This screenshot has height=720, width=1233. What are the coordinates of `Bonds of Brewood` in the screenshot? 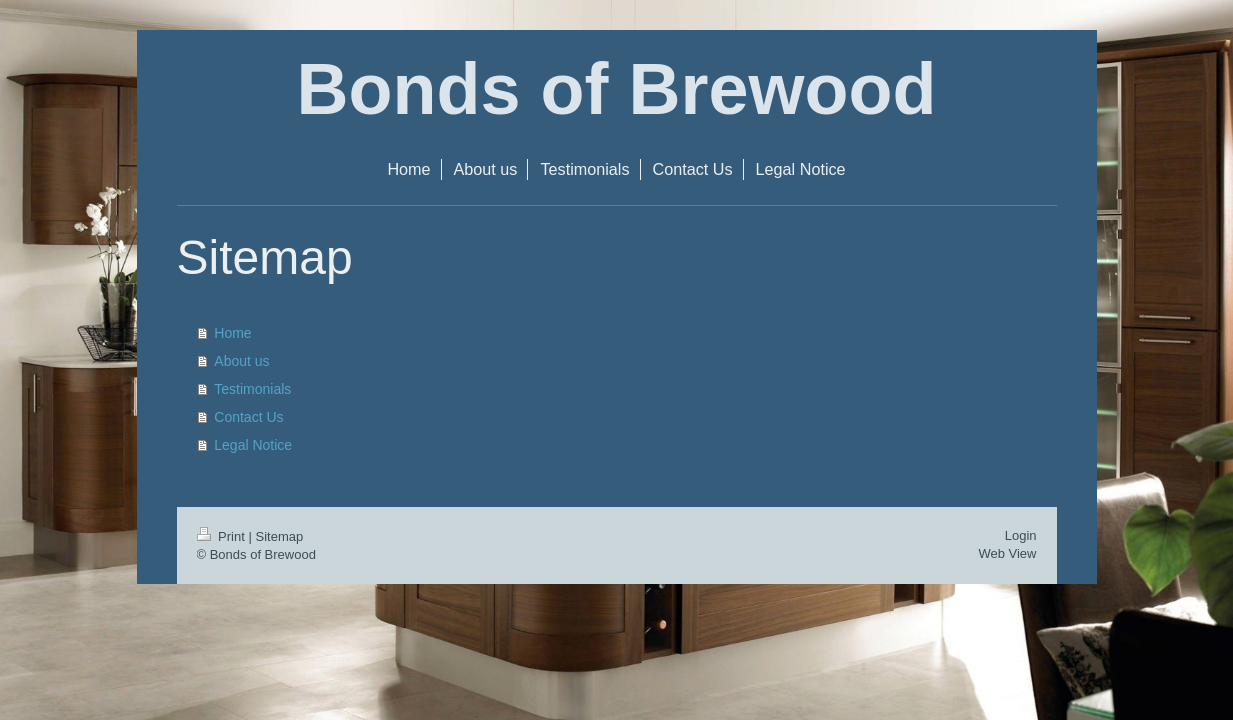 It's located at (617, 89).